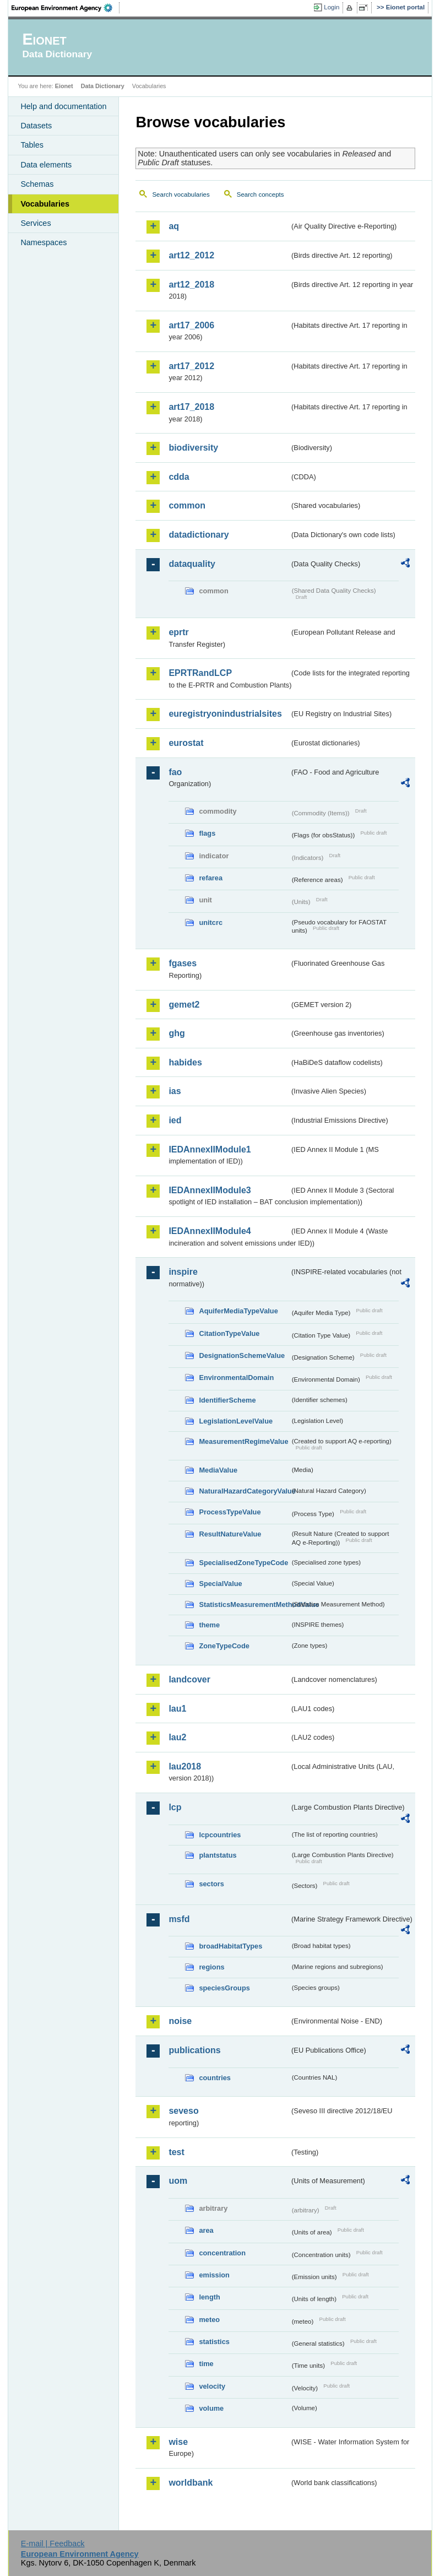  Describe the element at coordinates (193, 447) in the screenshot. I see `biodiversity` at that location.